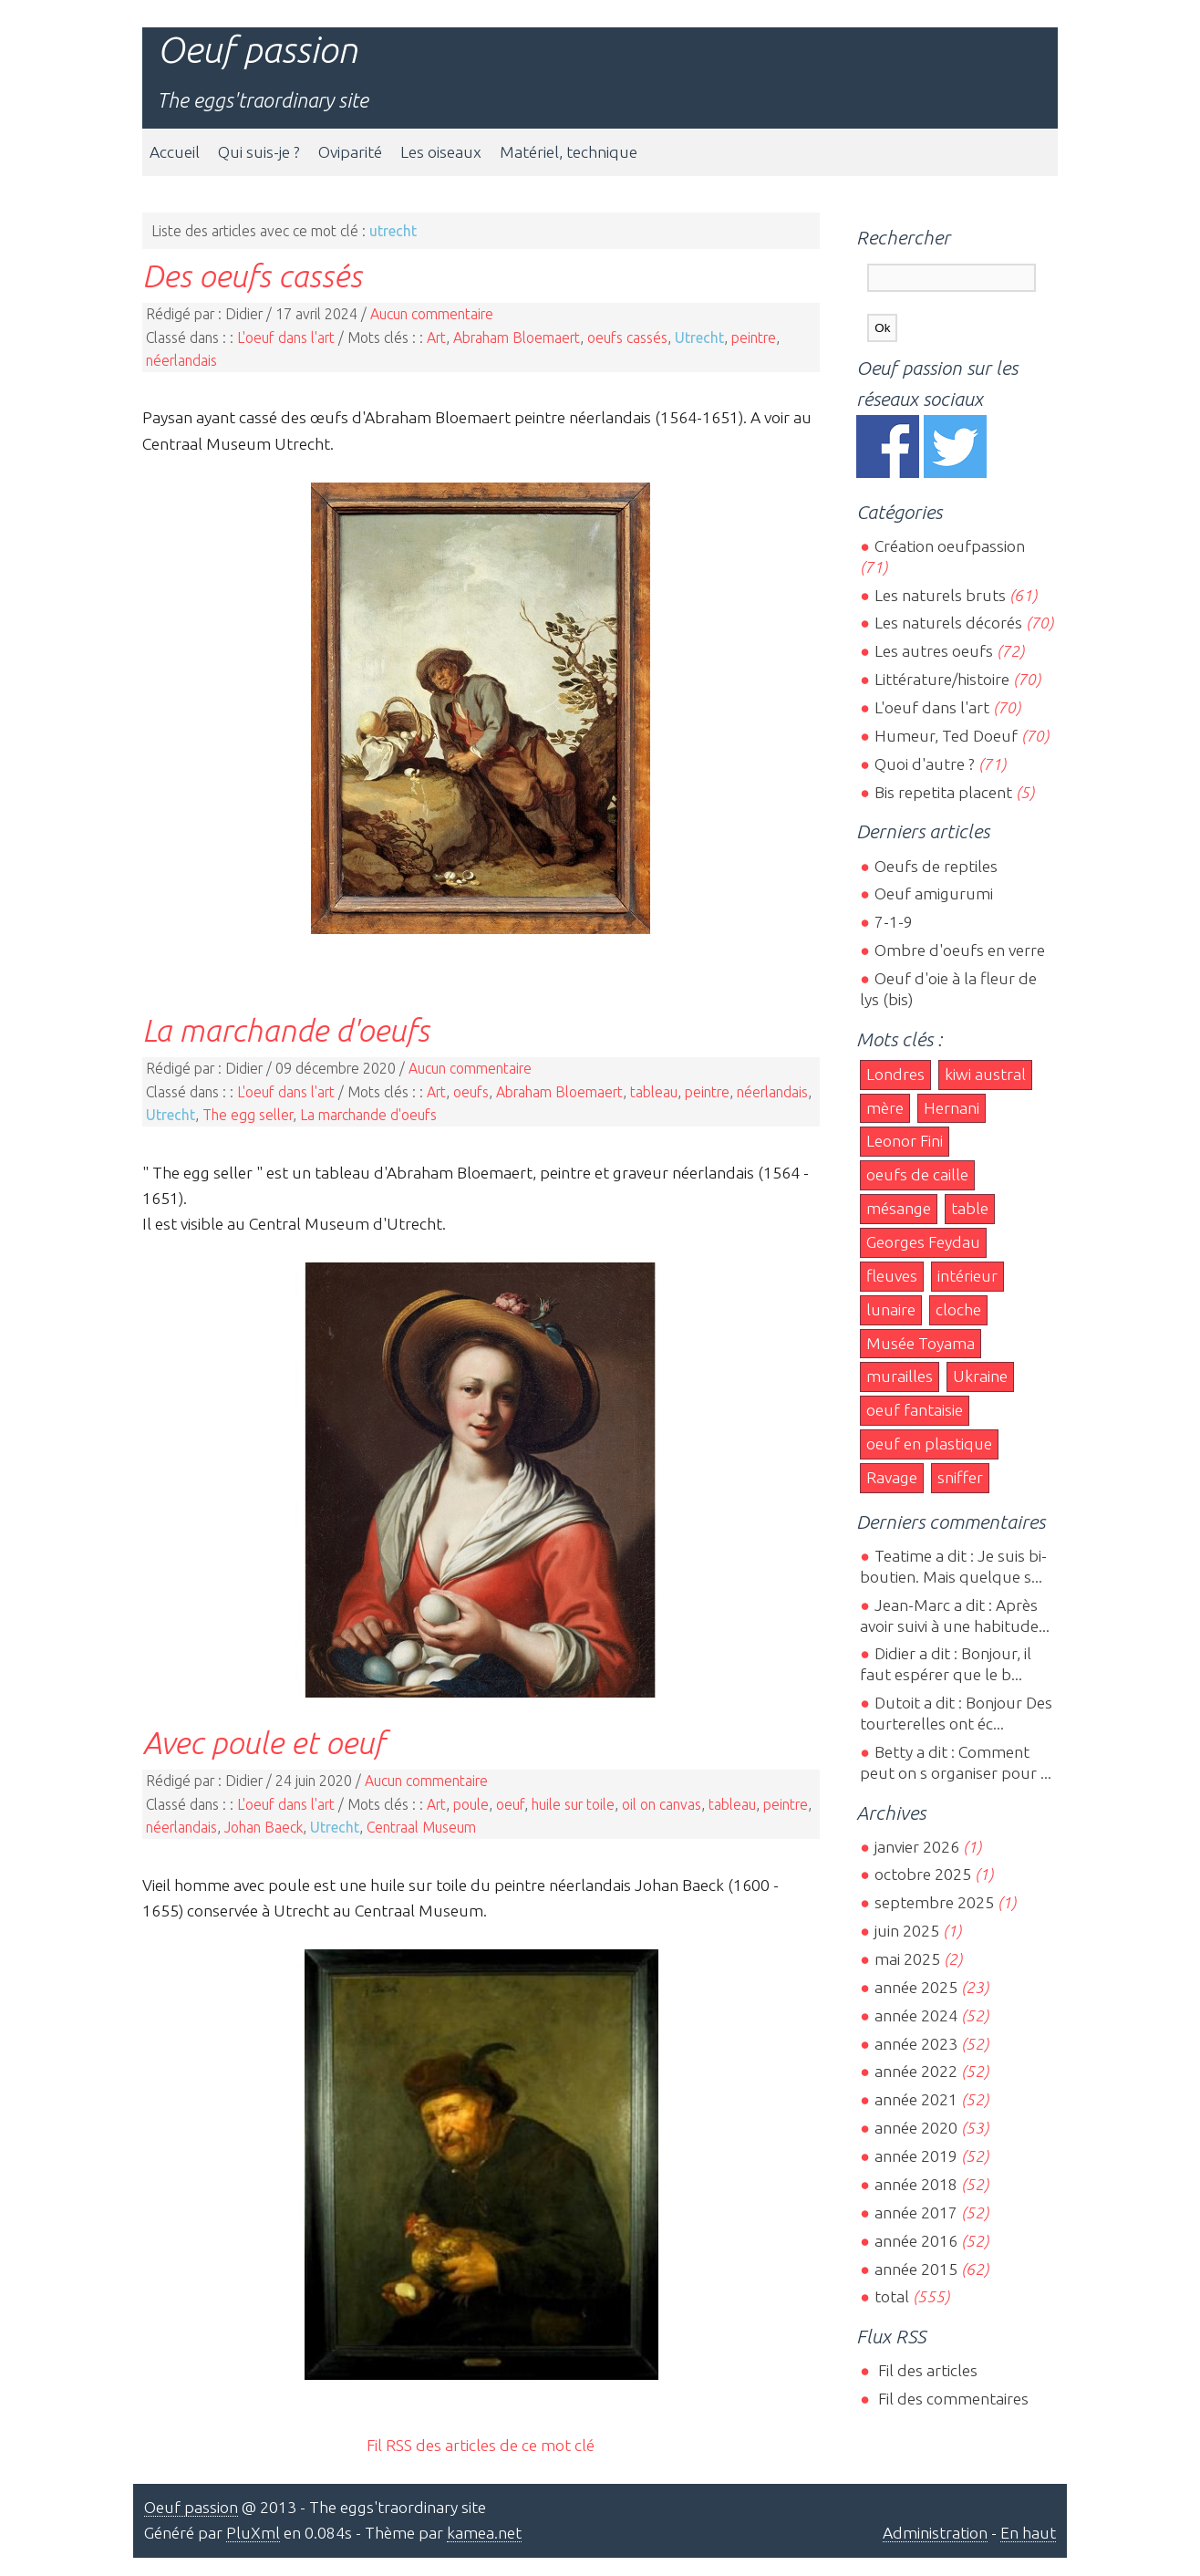 This screenshot has height=2576, width=1200. I want to click on Qui suis-je ?, so click(259, 152).